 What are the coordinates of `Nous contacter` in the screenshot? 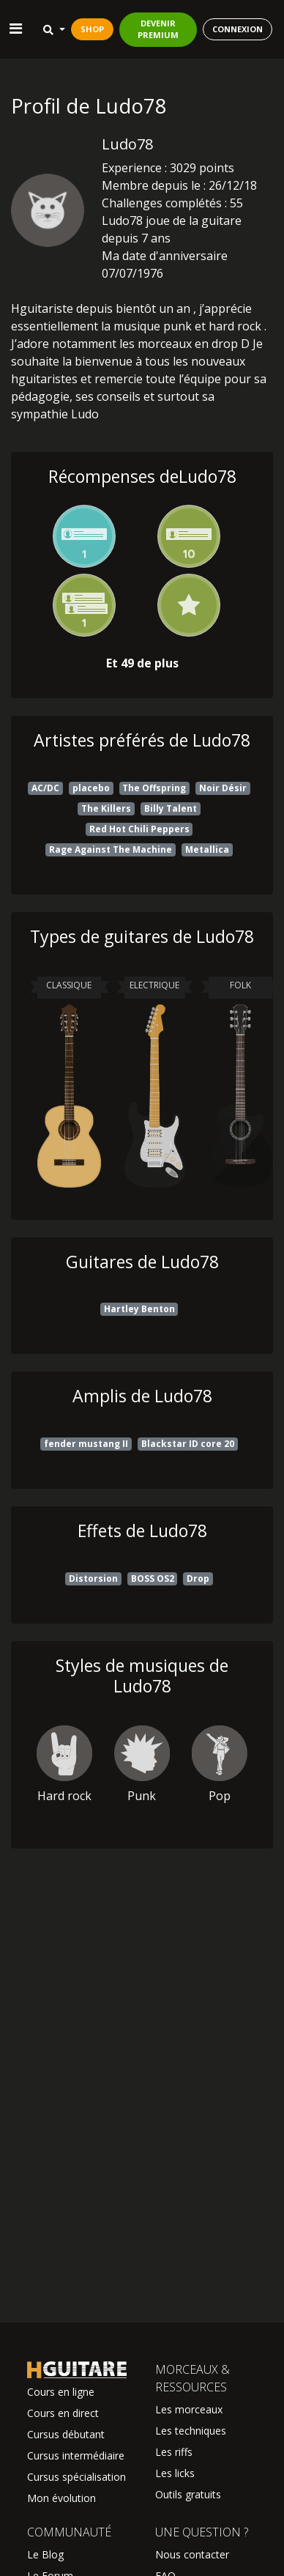 It's located at (192, 2554).